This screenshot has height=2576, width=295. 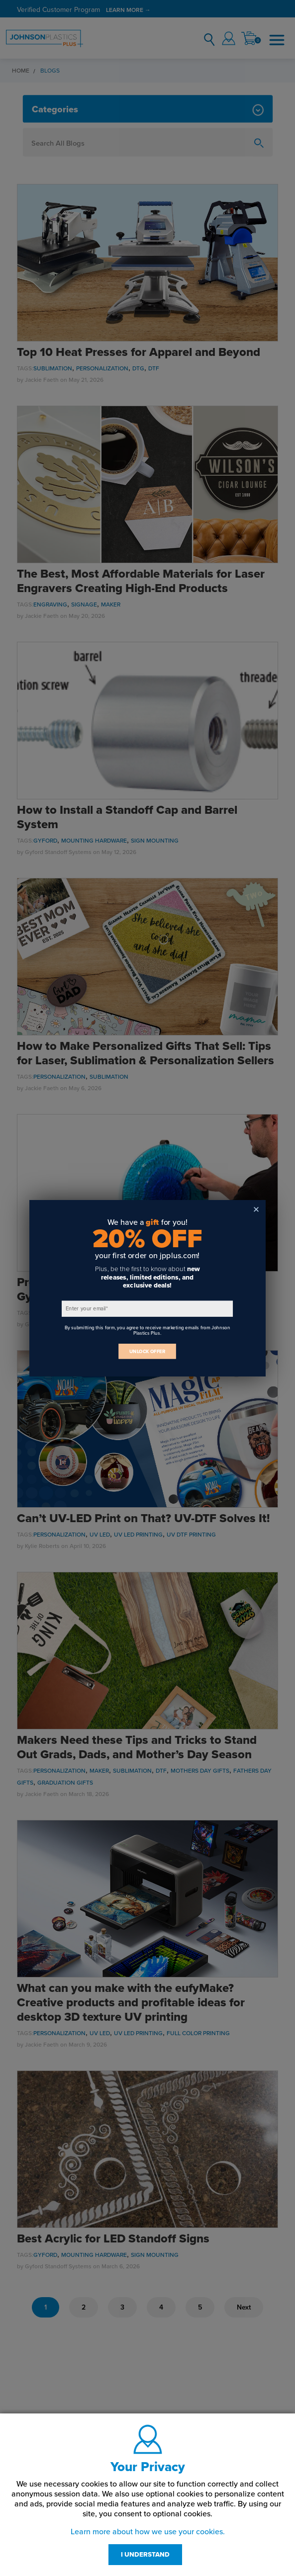 What do you see at coordinates (147, 1351) in the screenshot?
I see `UNLOCK OFFER` at bounding box center [147, 1351].